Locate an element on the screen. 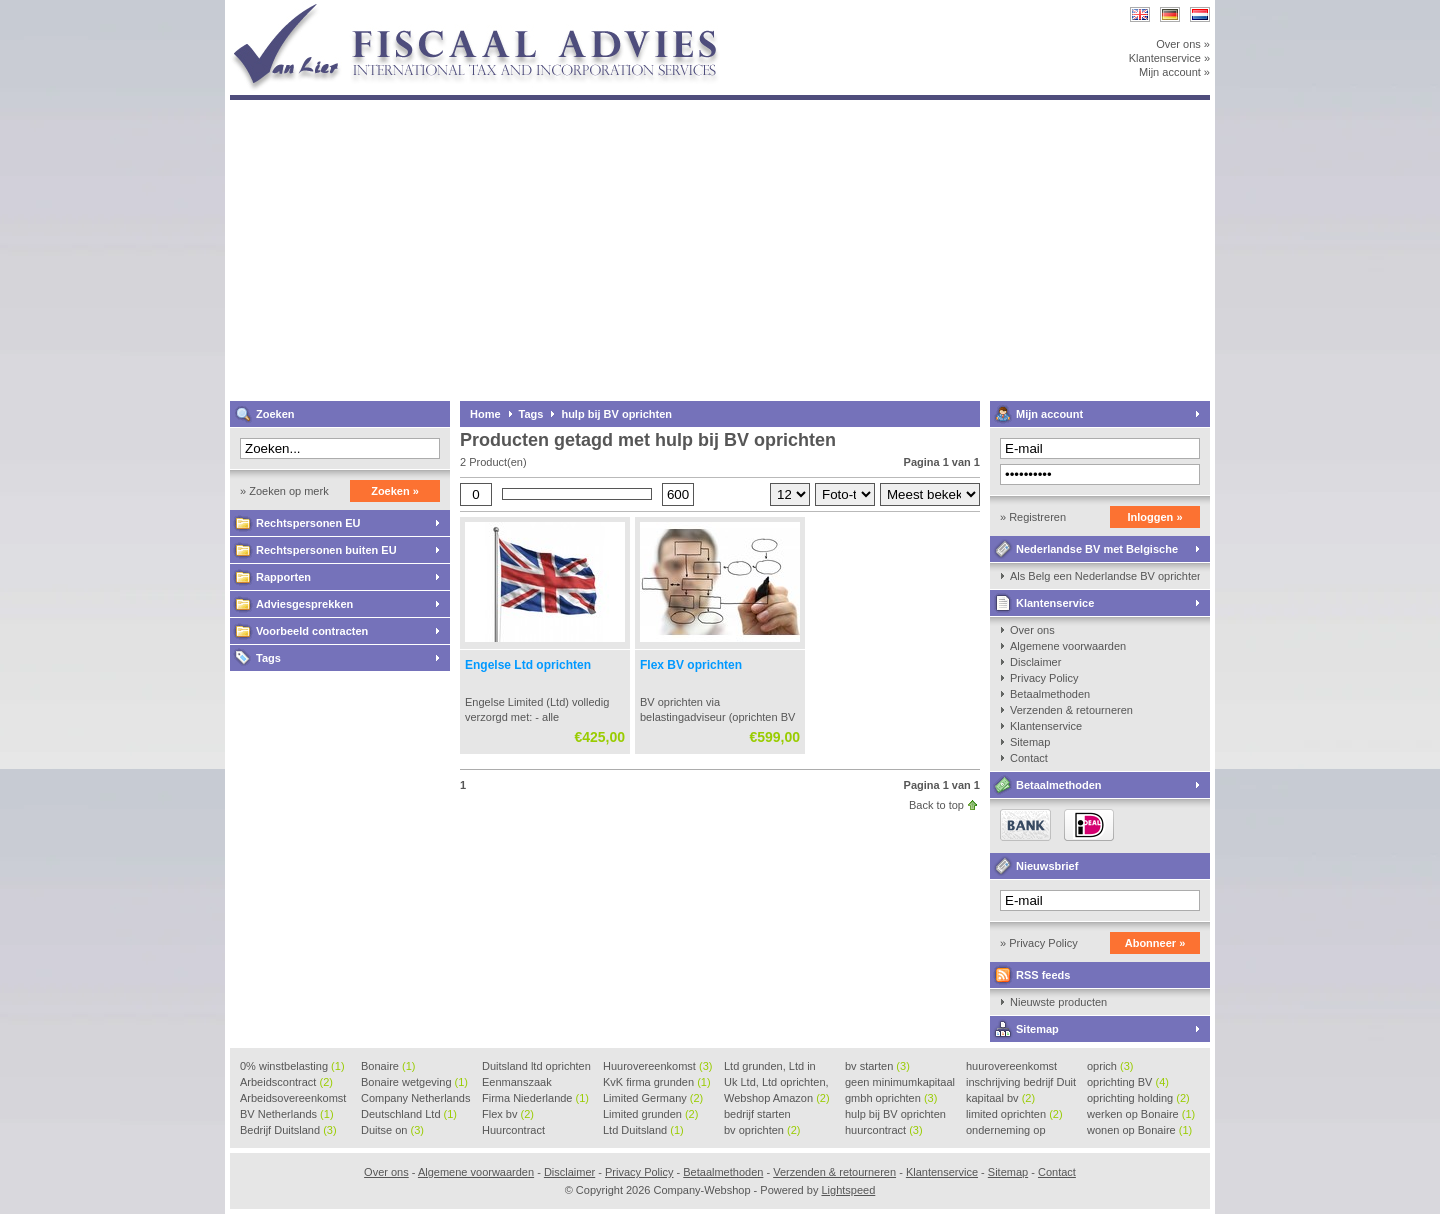  bv oprichten is located at coordinates (762, 1130).